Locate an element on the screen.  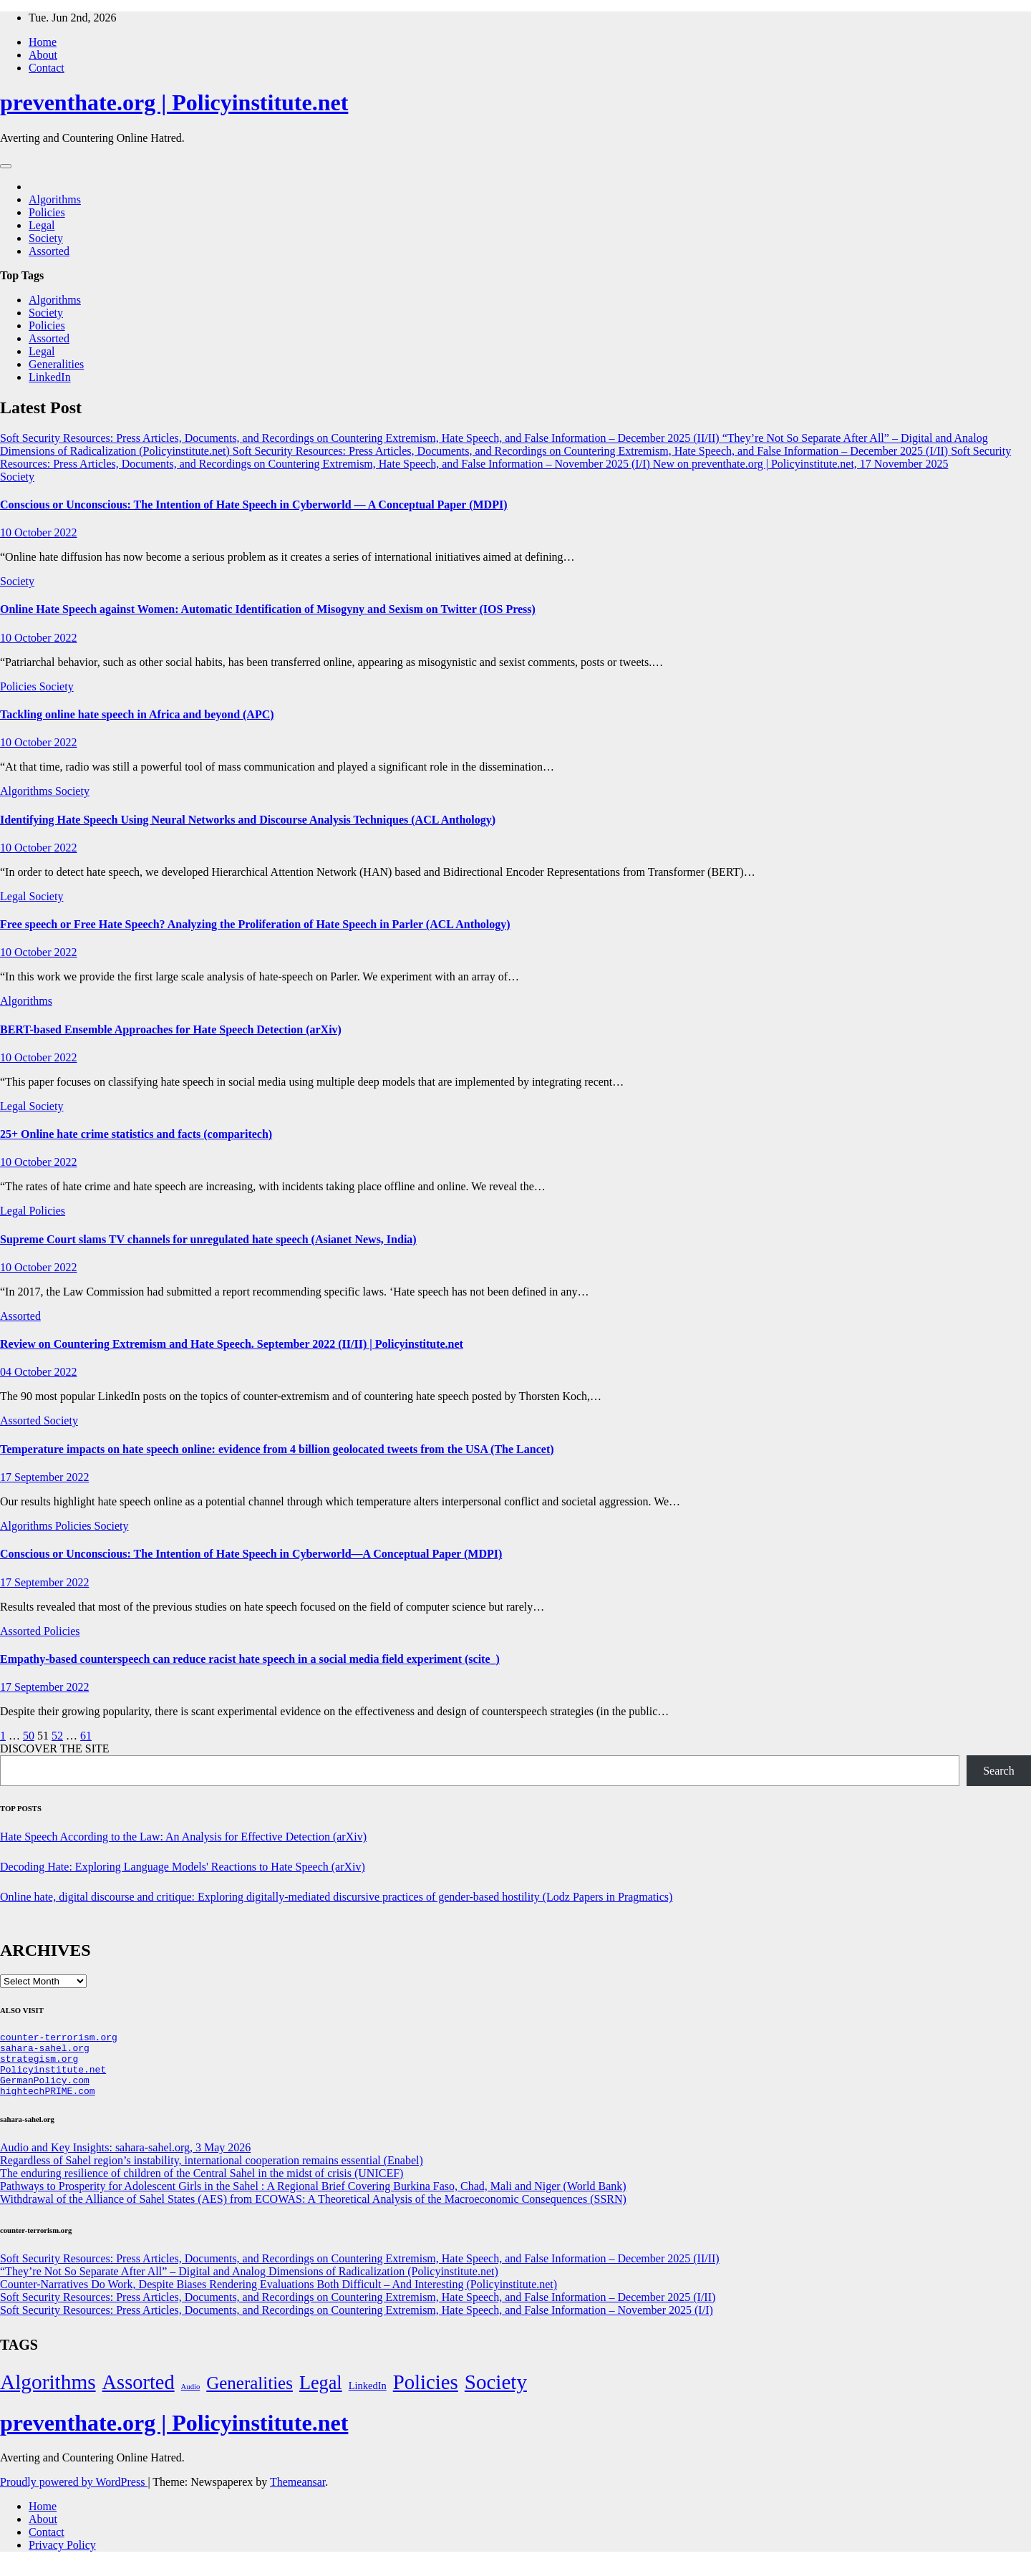
Supreme Court slams TV channels for unregulated hate speech (Asianet News, India) is located at coordinates (208, 1239).